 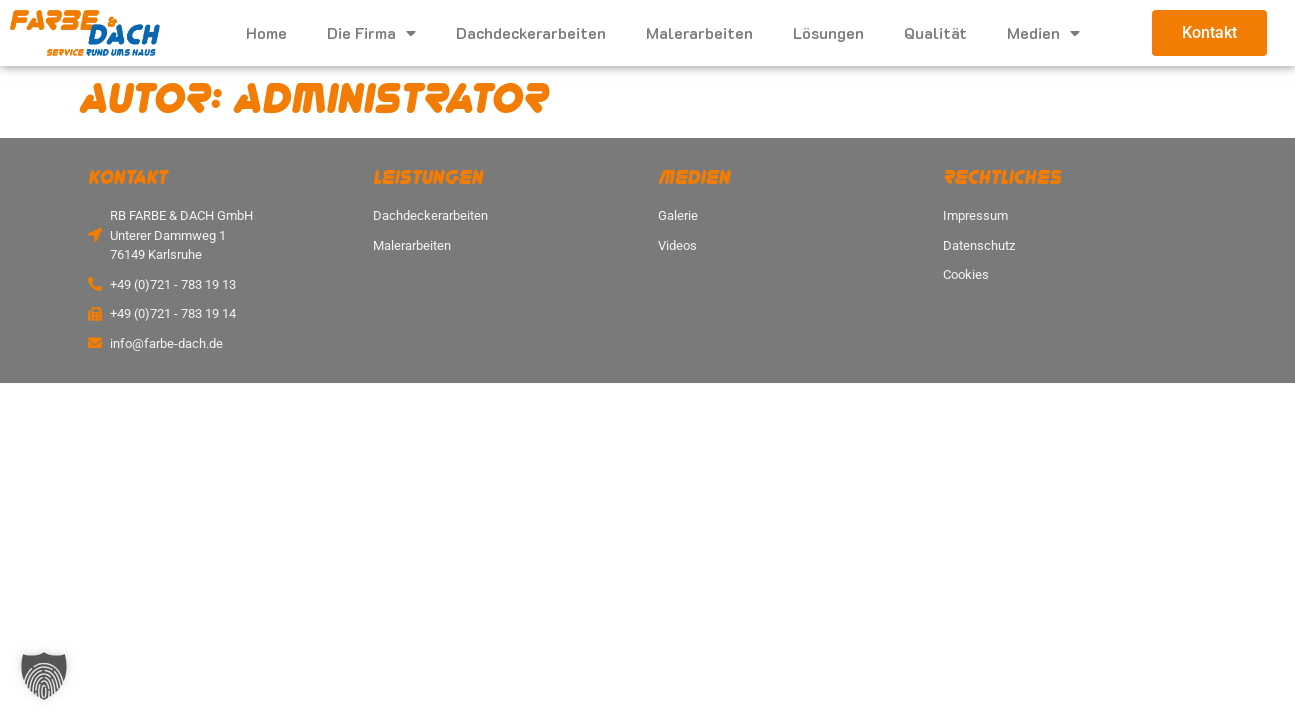 What do you see at coordinates (1043, 33) in the screenshot?
I see `Medien` at bounding box center [1043, 33].